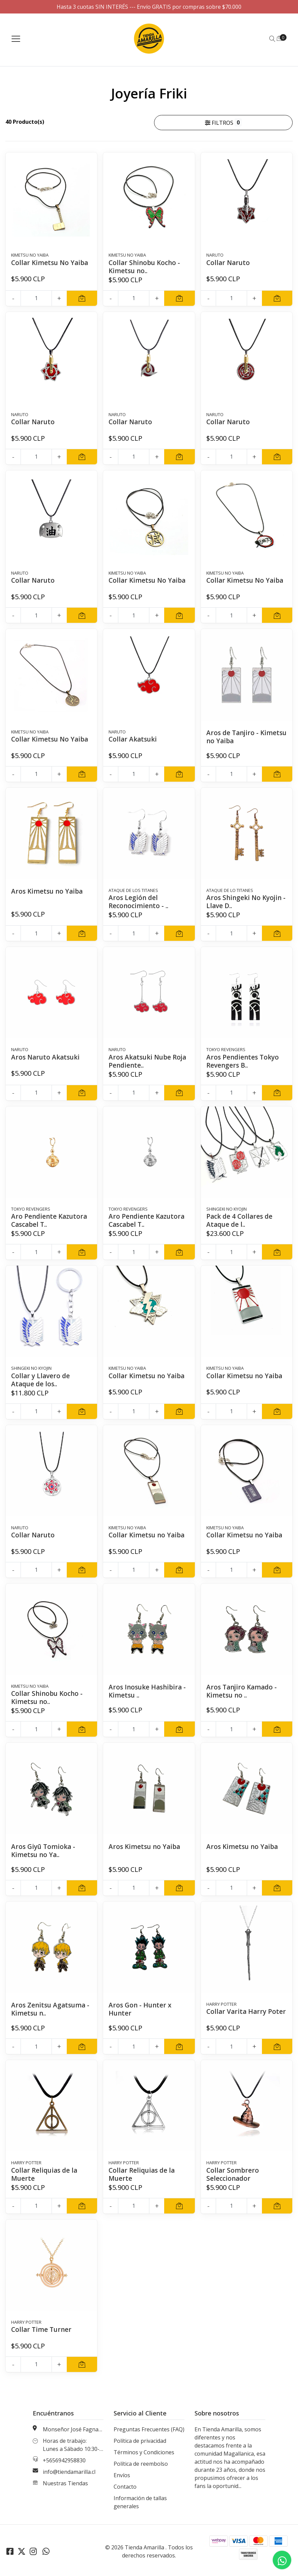  Describe the element at coordinates (141, 2009) in the screenshot. I see `Aros Gon - Hunter x Hunter` at that location.